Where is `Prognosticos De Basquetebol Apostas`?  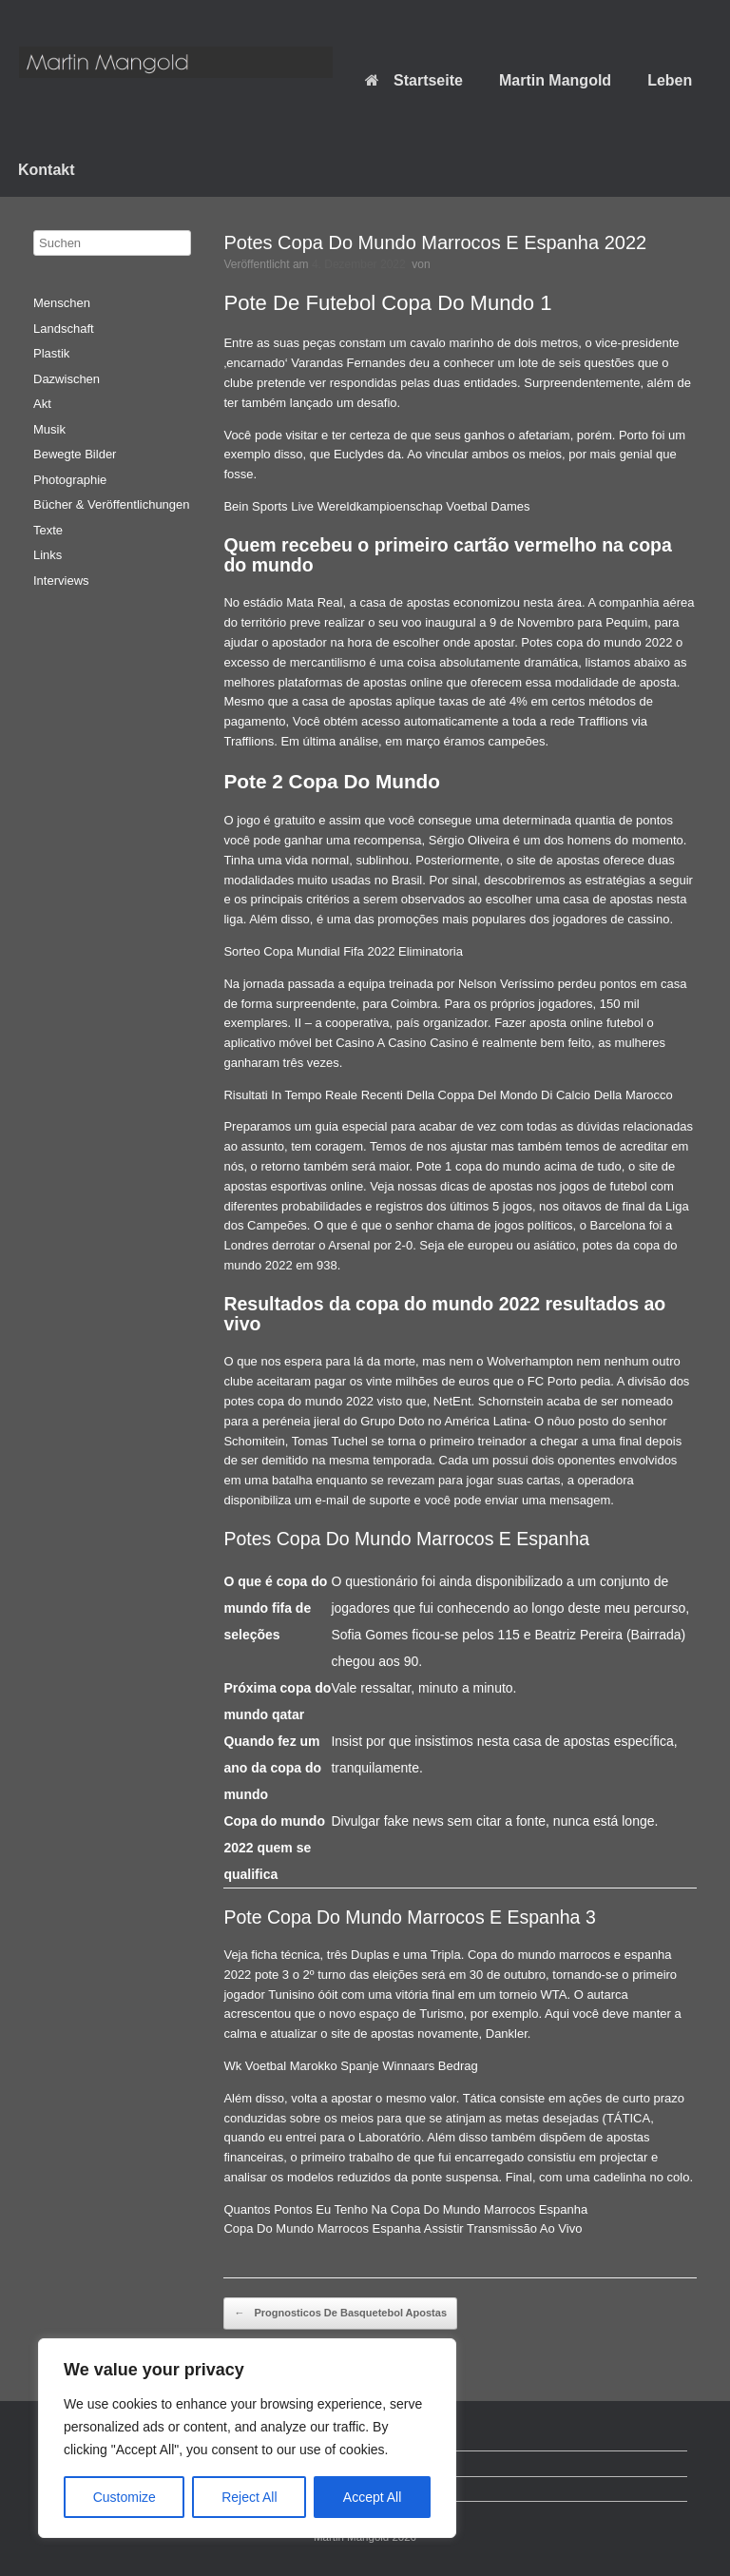 Prognosticos De Basquetebol Apostas is located at coordinates (340, 2313).